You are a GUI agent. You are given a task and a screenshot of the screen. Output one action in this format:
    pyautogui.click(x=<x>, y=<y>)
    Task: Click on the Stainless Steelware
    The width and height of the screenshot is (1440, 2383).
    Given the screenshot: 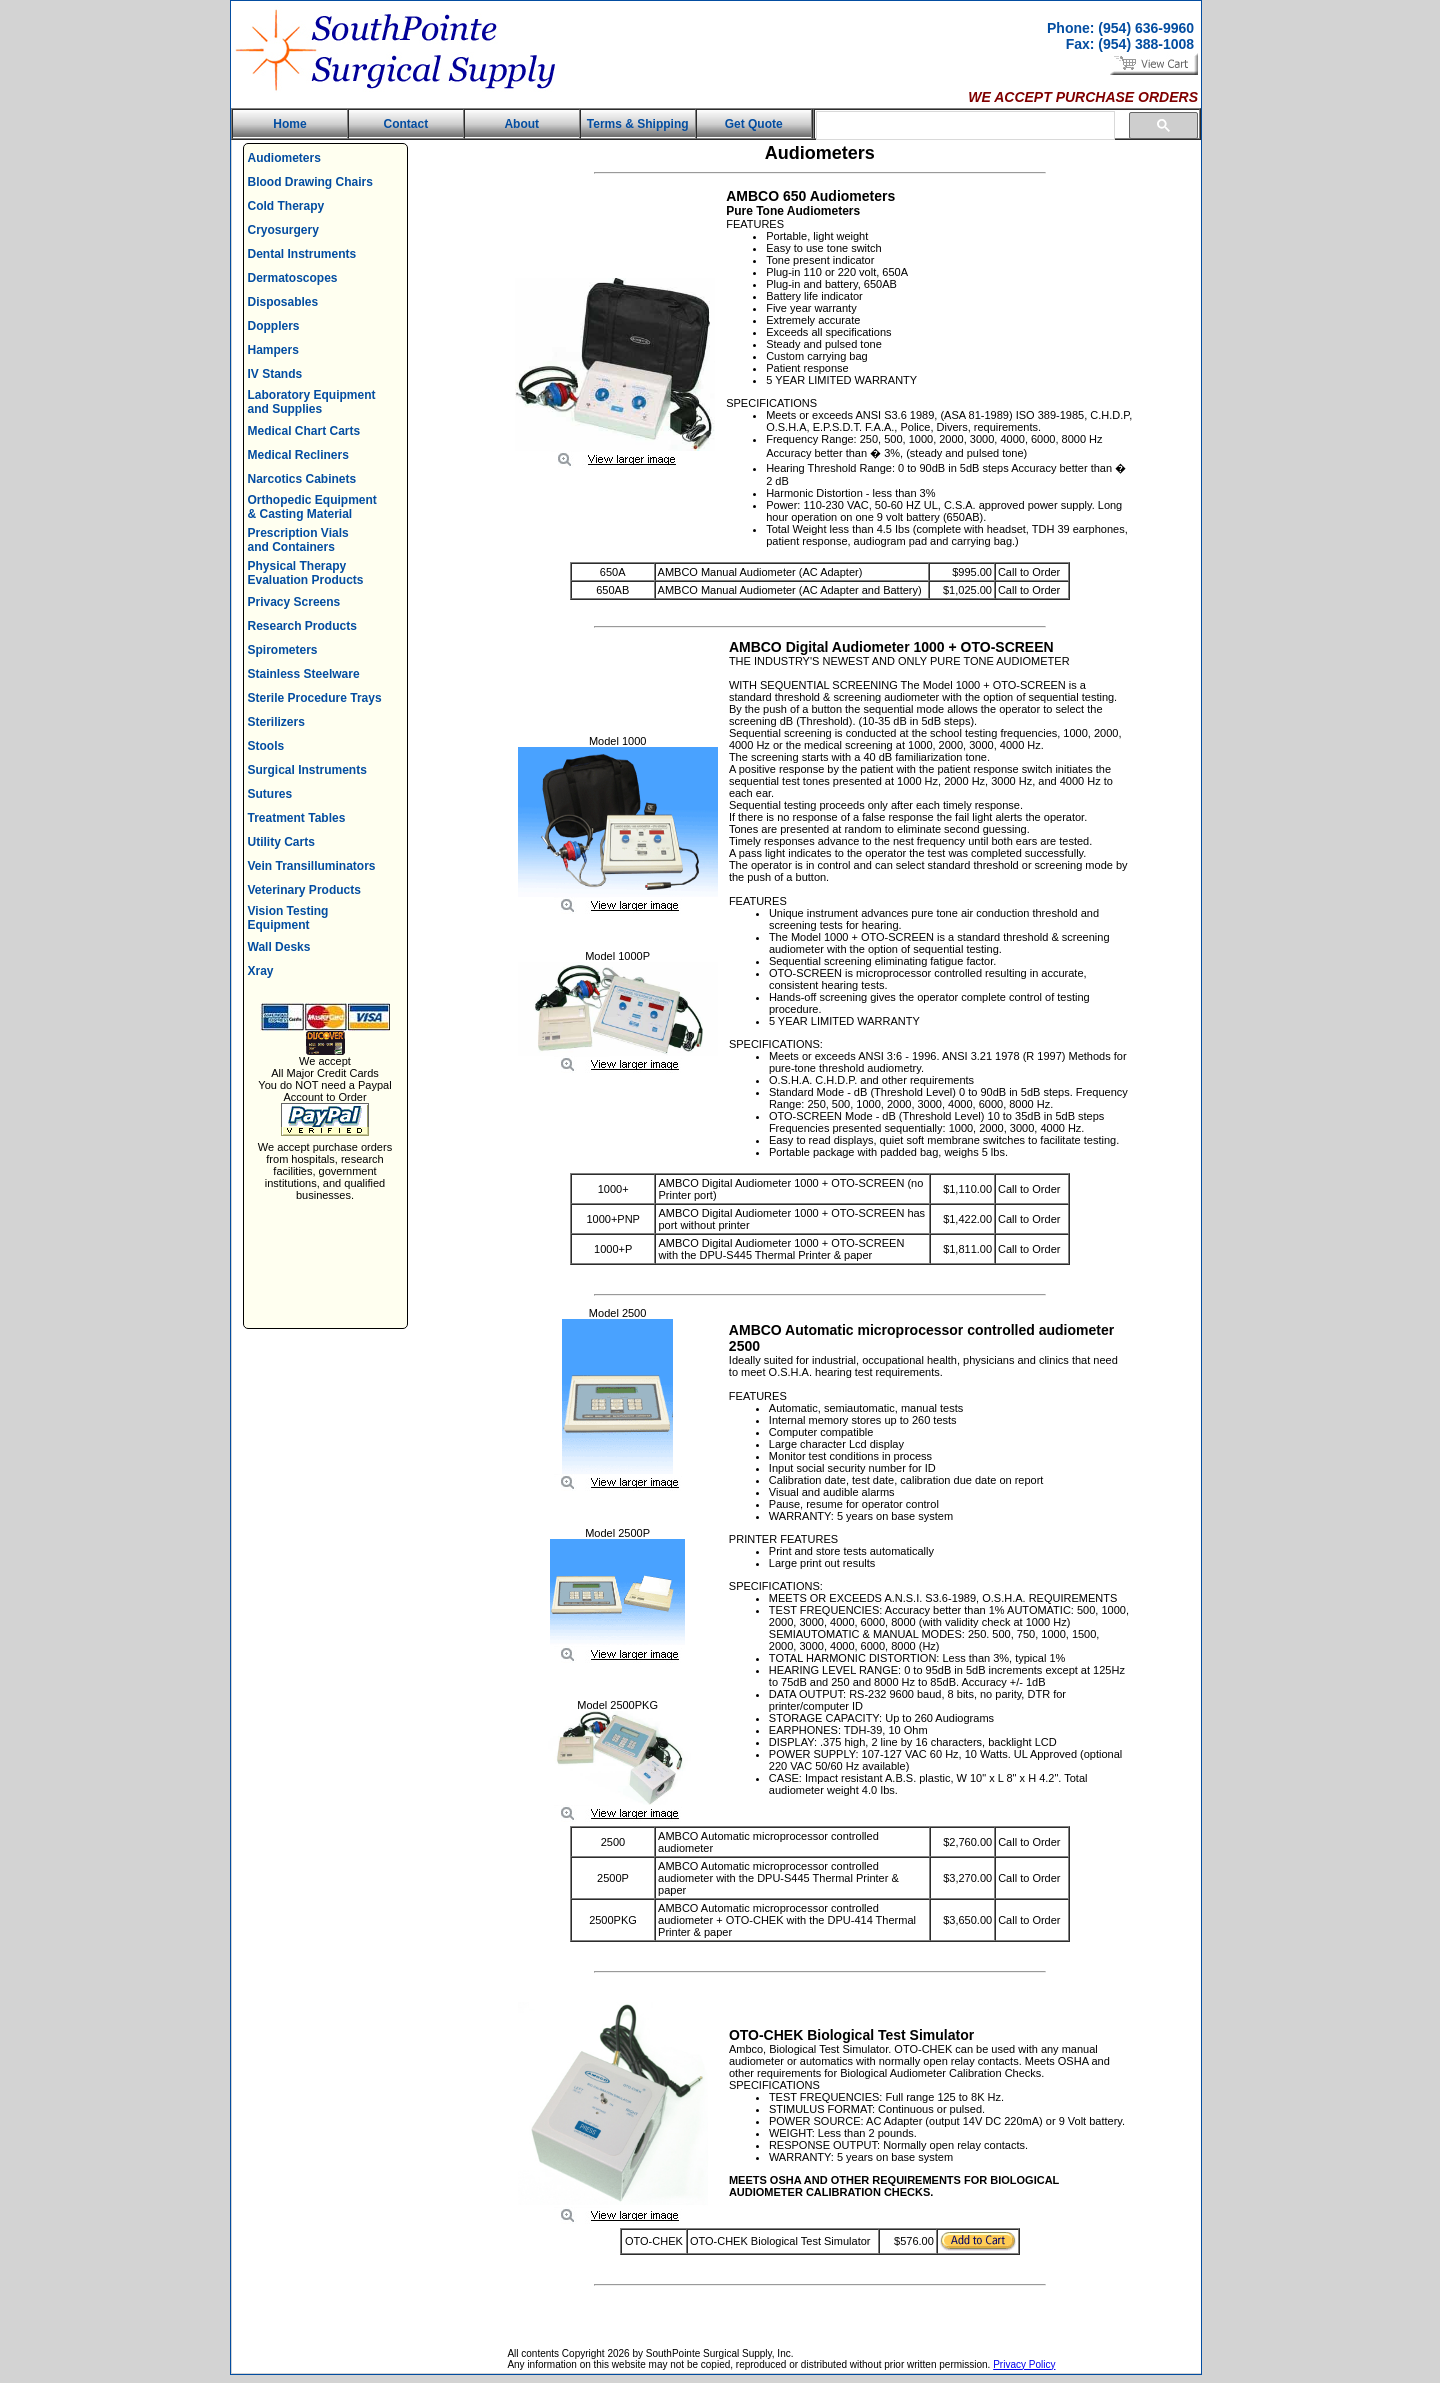 What is the action you would take?
    pyautogui.click(x=304, y=674)
    